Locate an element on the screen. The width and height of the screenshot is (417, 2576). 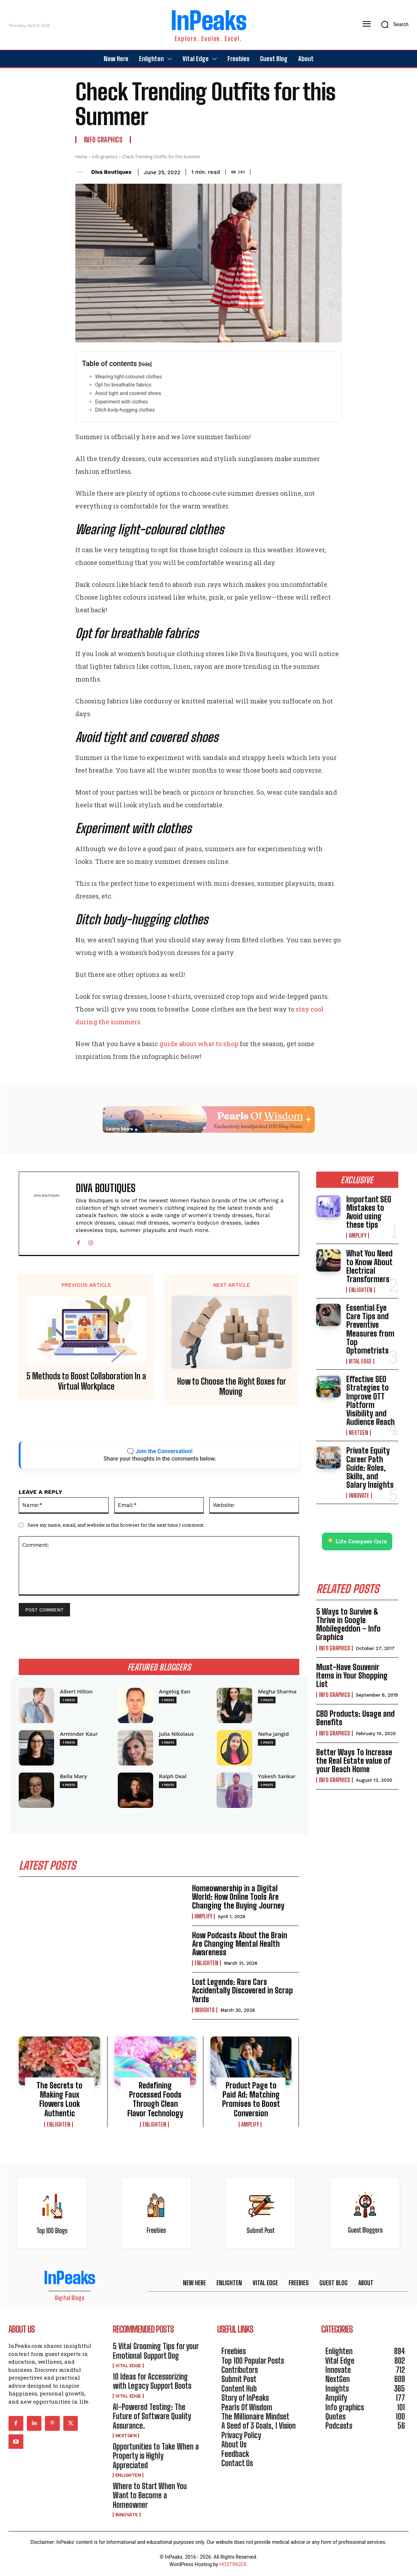
HOSTINGER is located at coordinates (232, 2565).